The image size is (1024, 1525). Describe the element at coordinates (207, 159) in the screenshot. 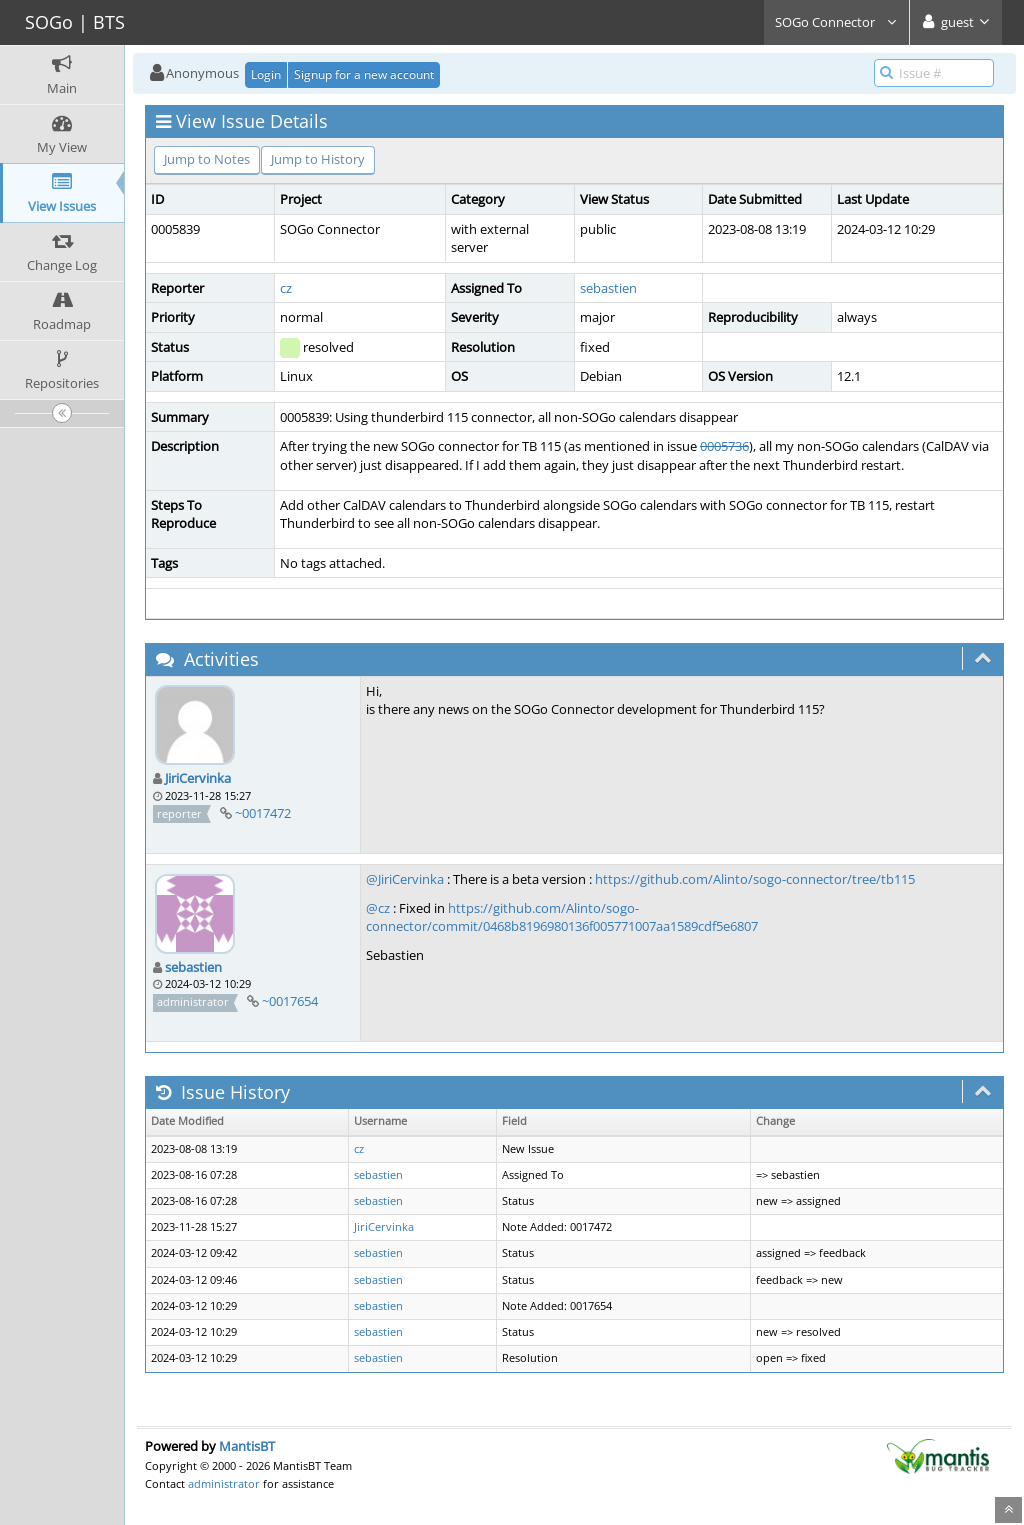

I see `Jump to Notes` at that location.